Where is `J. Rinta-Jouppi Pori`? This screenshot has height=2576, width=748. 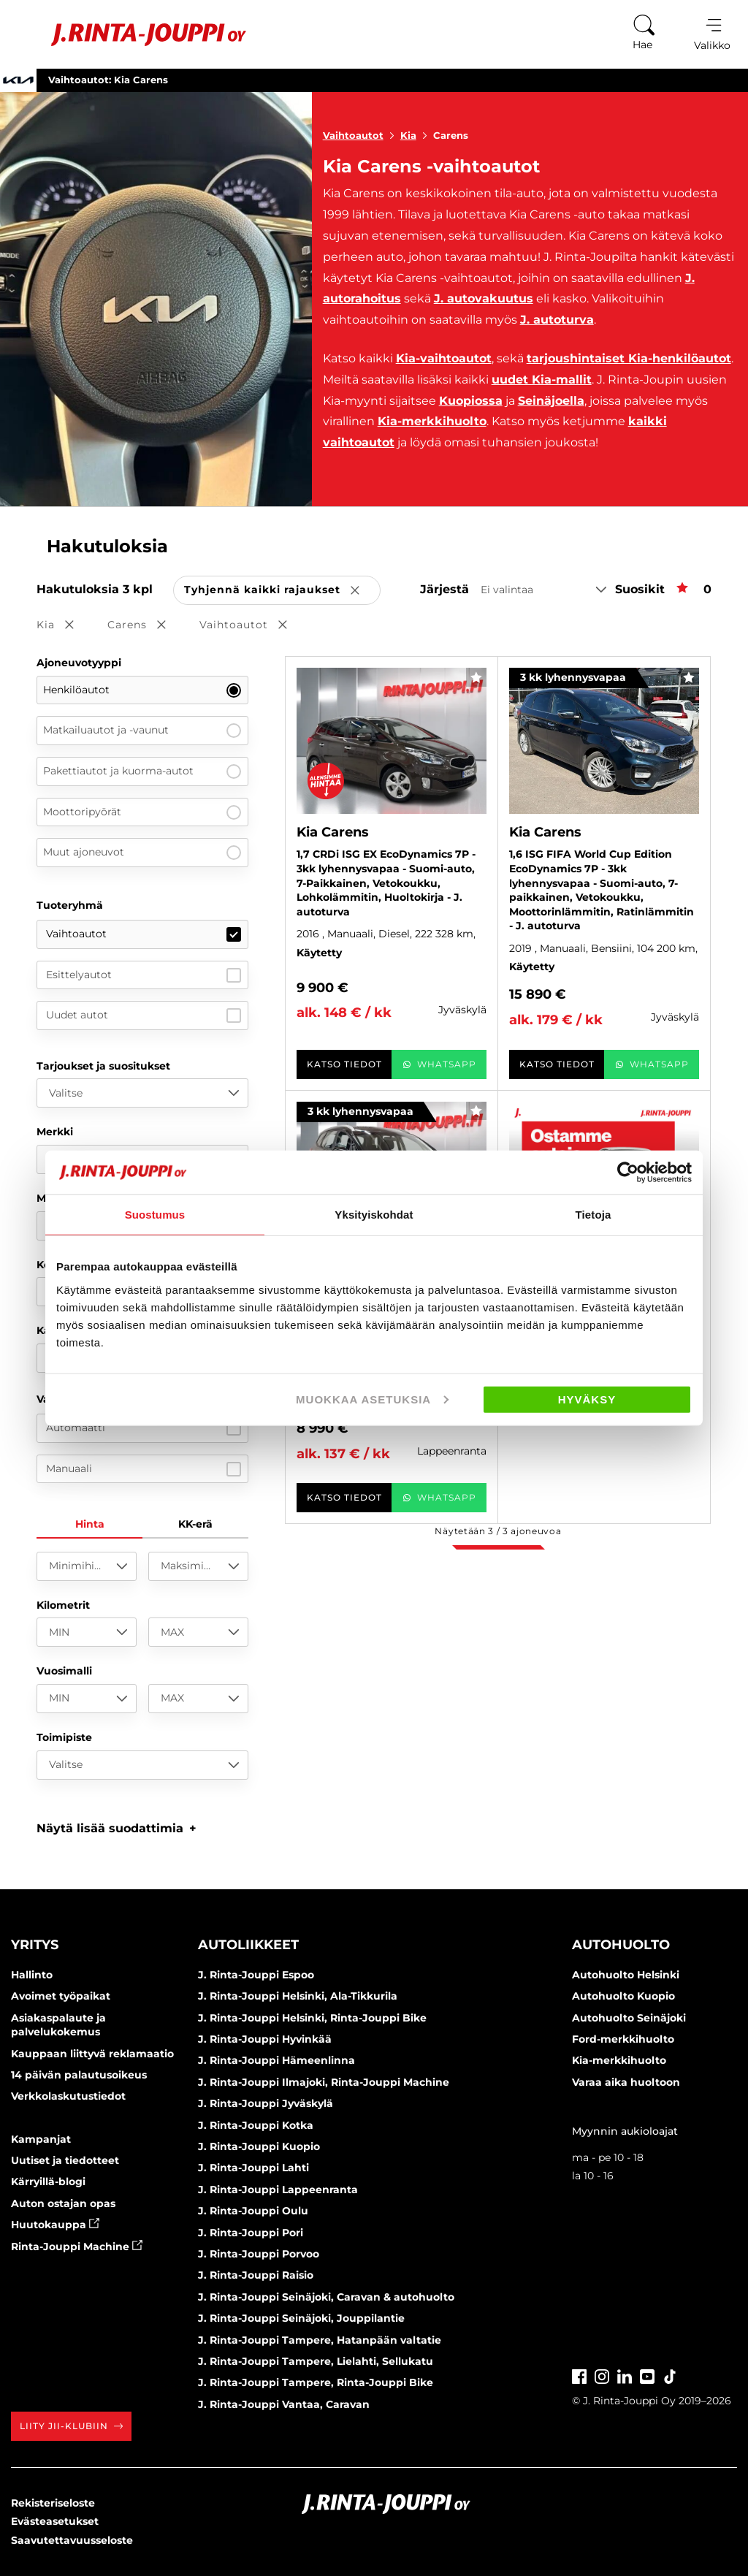
J. Rinta-Jouppi Pori is located at coordinates (250, 2232).